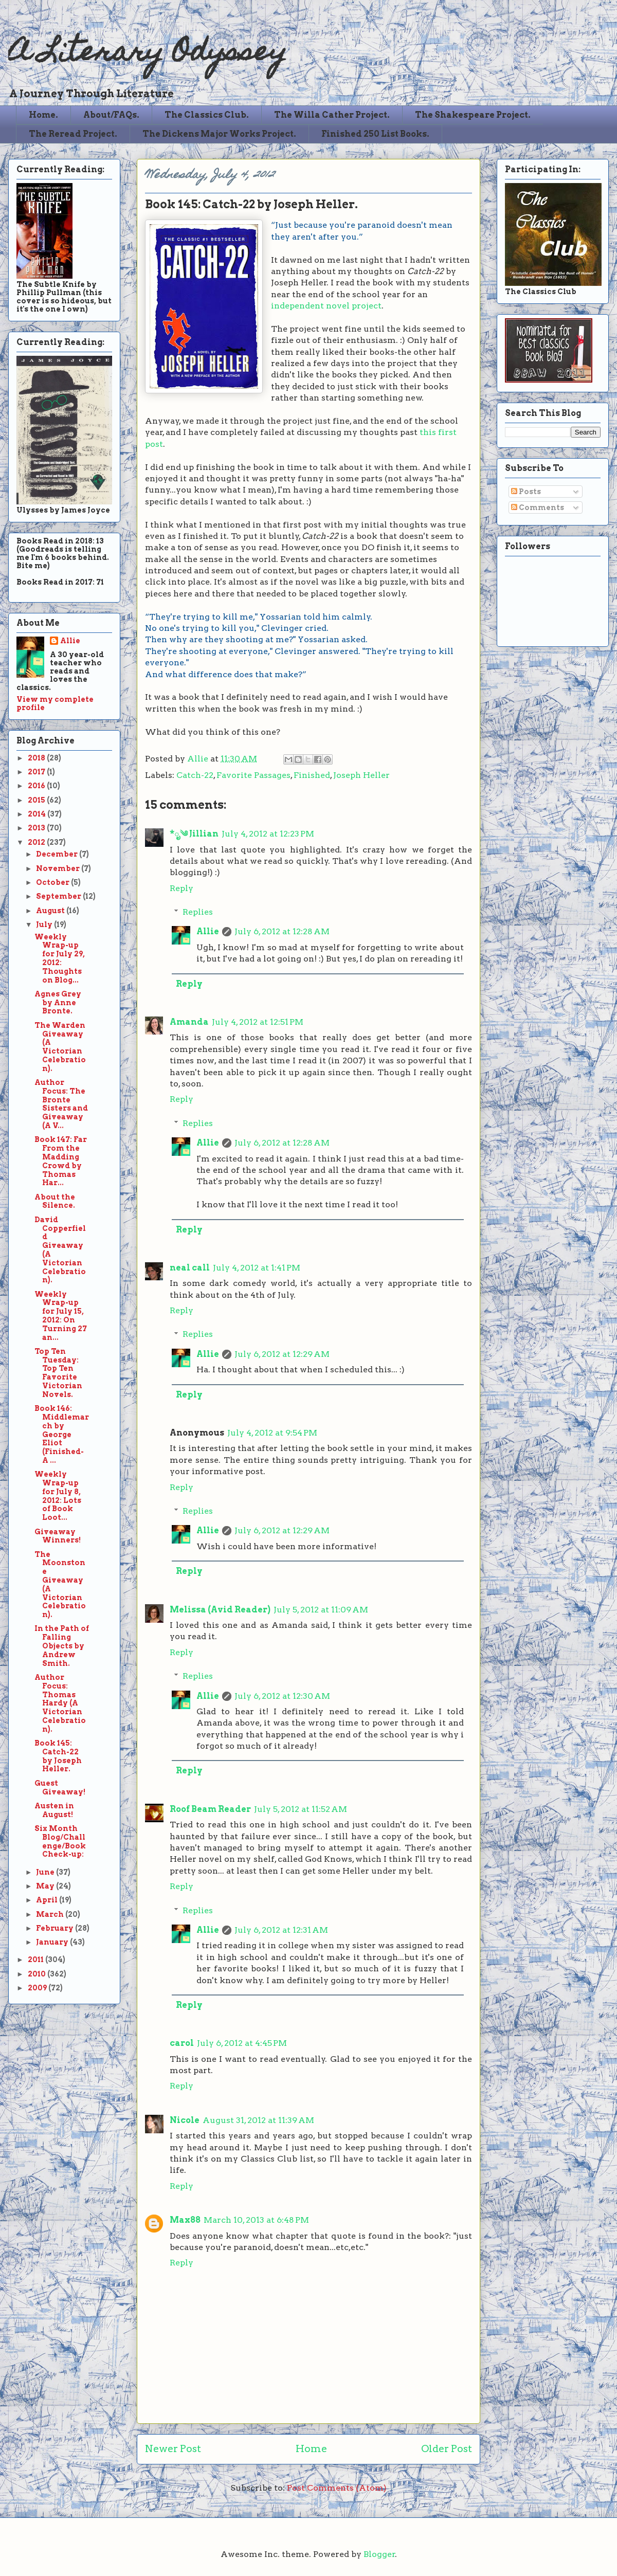 This screenshot has width=617, height=2576. What do you see at coordinates (59, 1787) in the screenshot?
I see `Guest Giveaway!` at bounding box center [59, 1787].